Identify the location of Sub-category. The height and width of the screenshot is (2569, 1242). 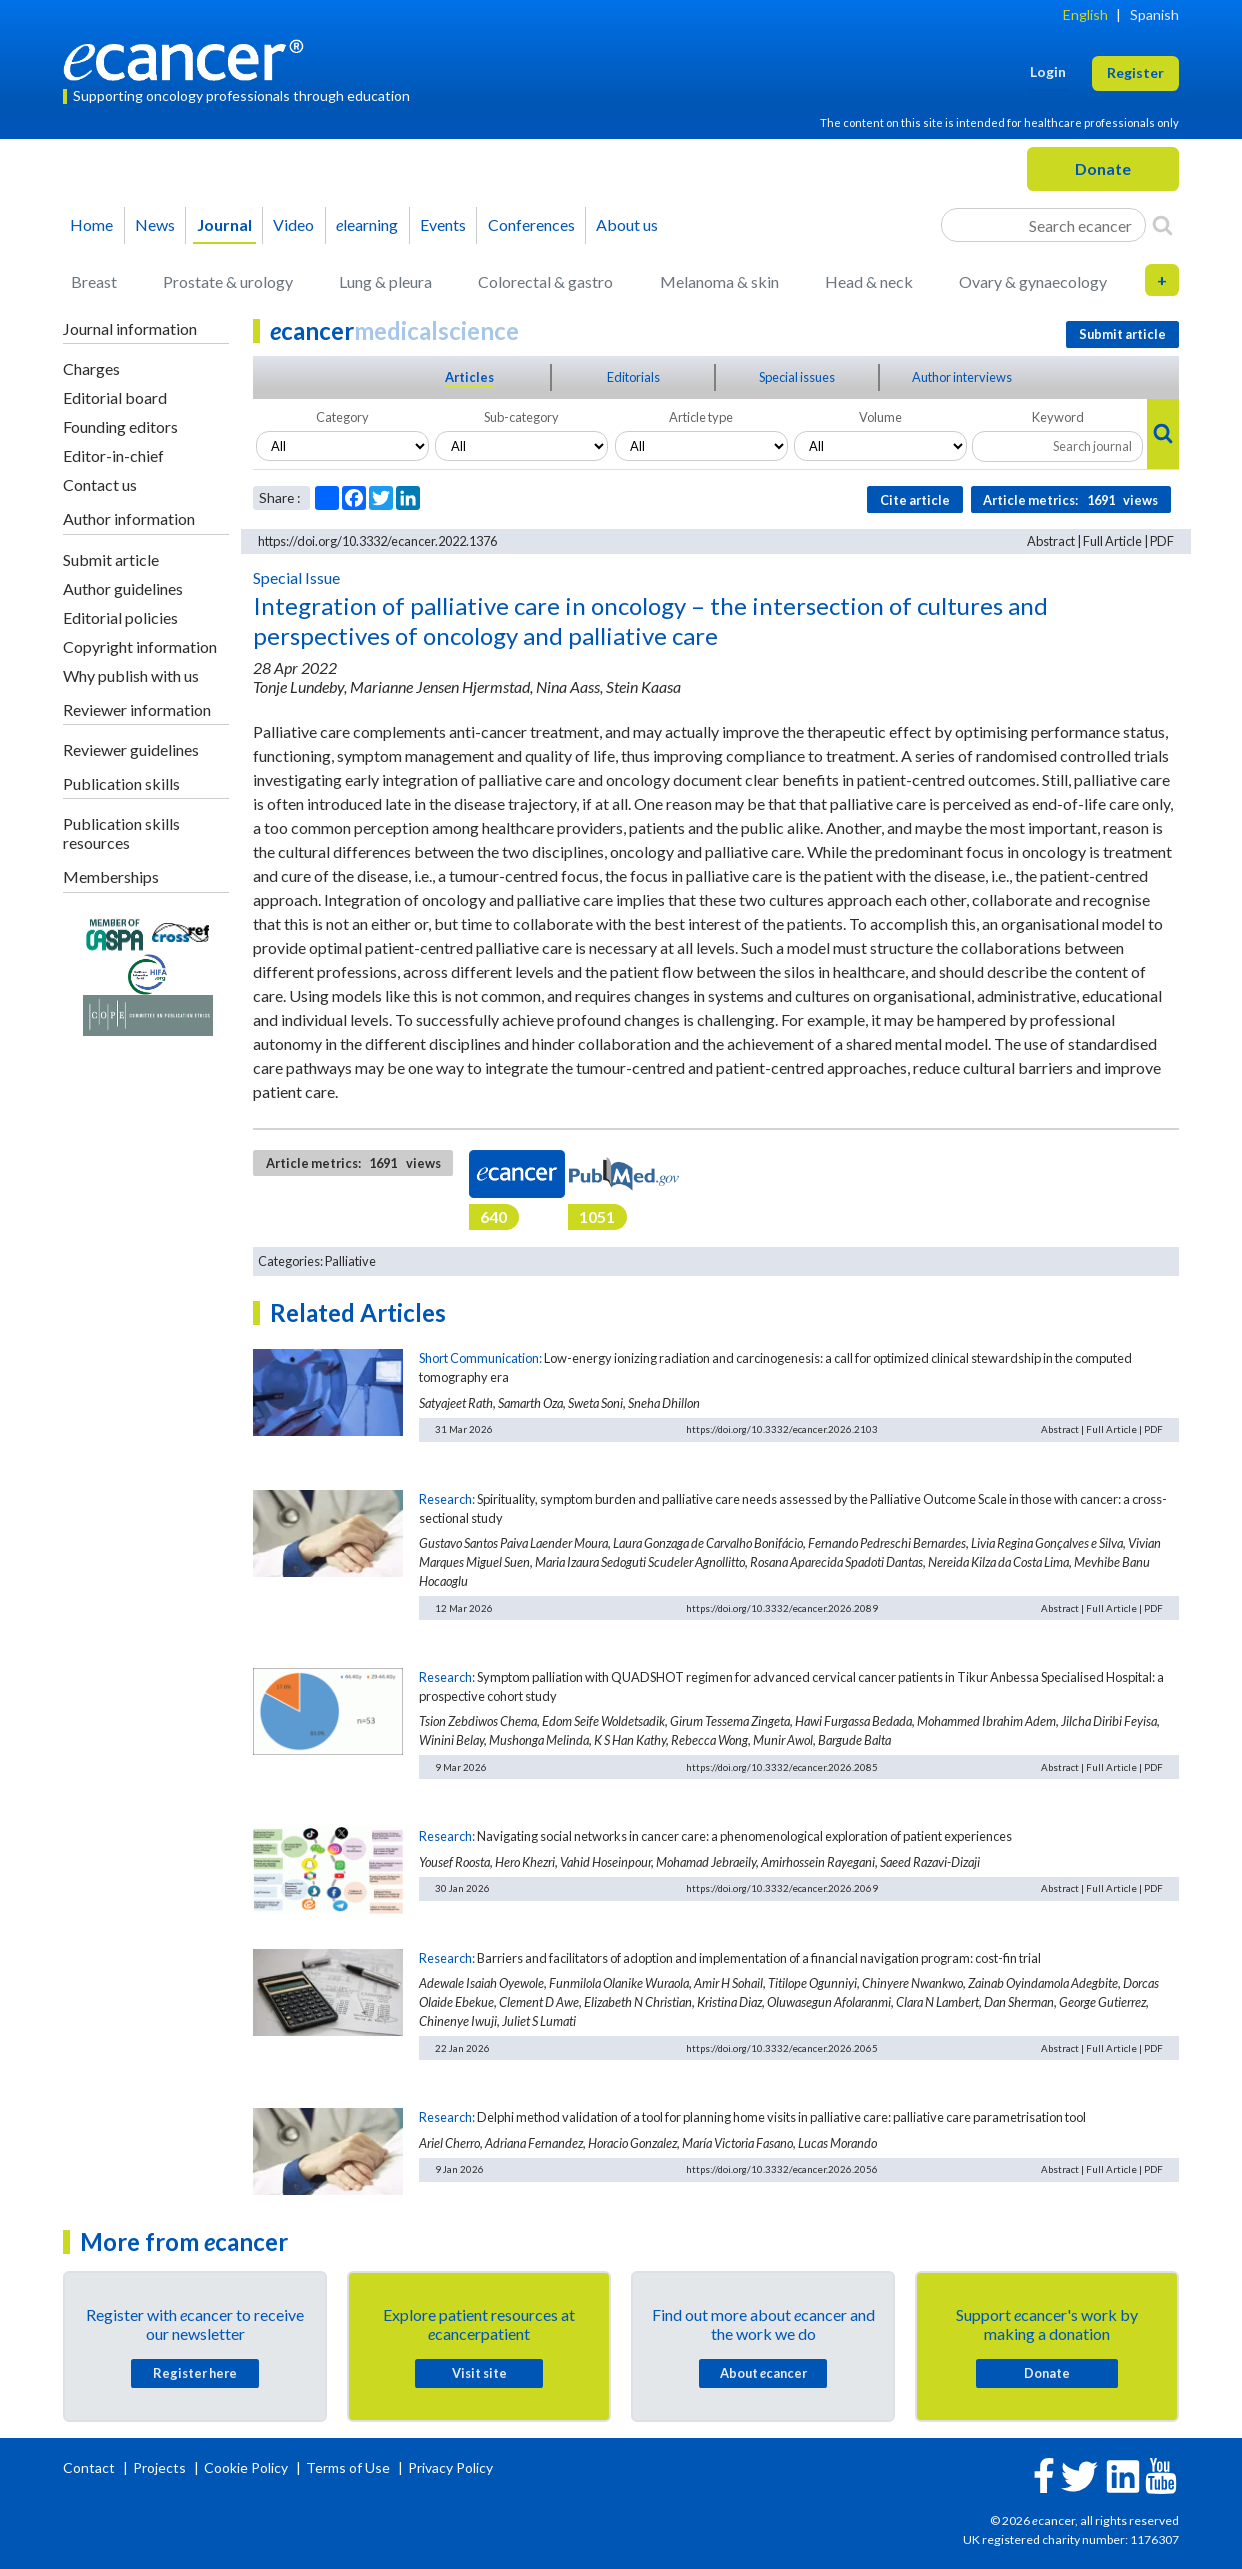
(521, 417).